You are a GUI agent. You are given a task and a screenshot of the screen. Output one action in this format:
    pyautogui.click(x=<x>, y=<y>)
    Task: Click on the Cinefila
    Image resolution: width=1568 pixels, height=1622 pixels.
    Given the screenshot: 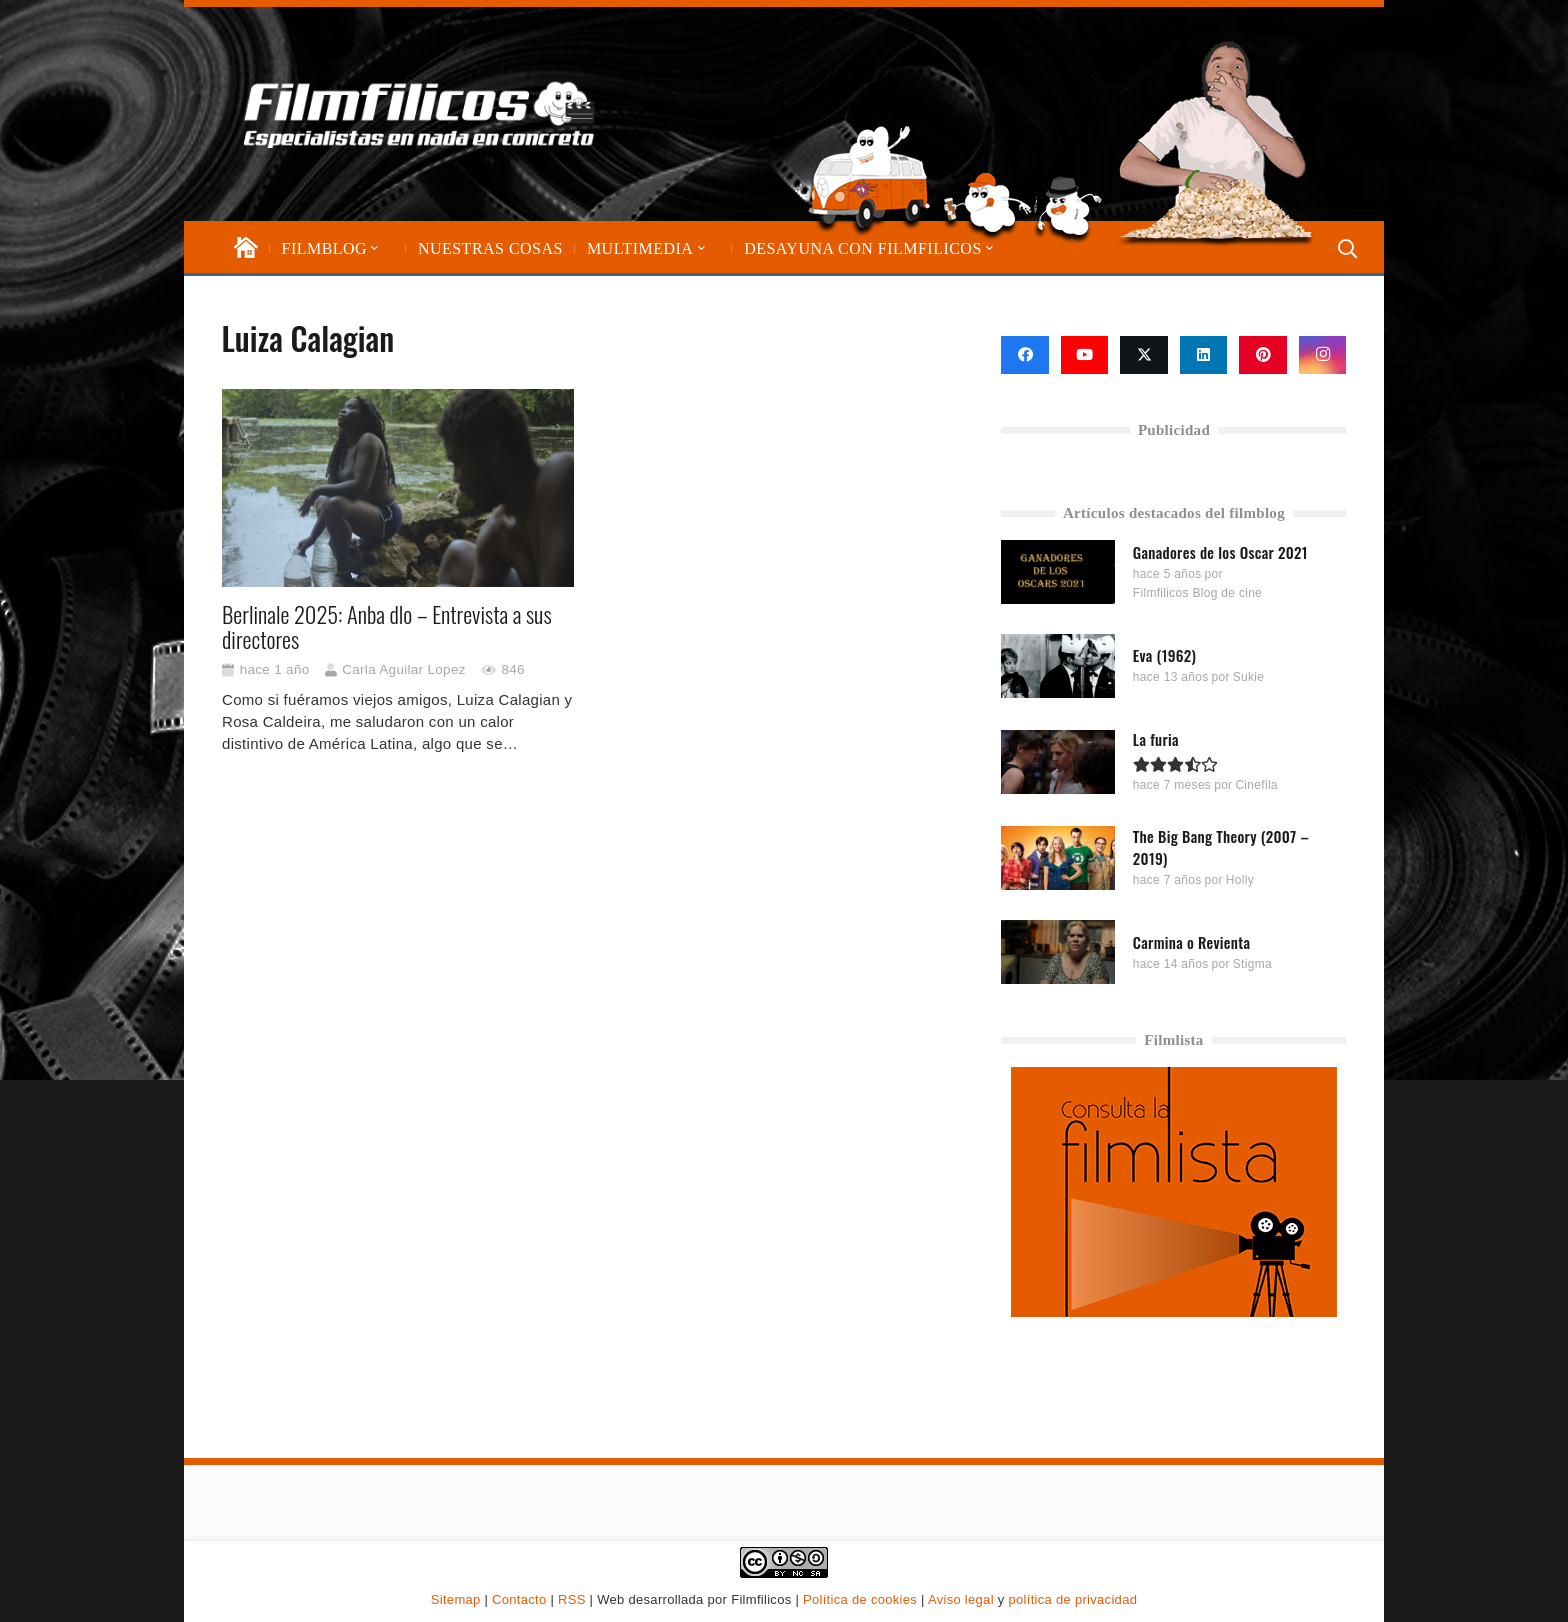 What is the action you would take?
    pyautogui.click(x=1257, y=785)
    